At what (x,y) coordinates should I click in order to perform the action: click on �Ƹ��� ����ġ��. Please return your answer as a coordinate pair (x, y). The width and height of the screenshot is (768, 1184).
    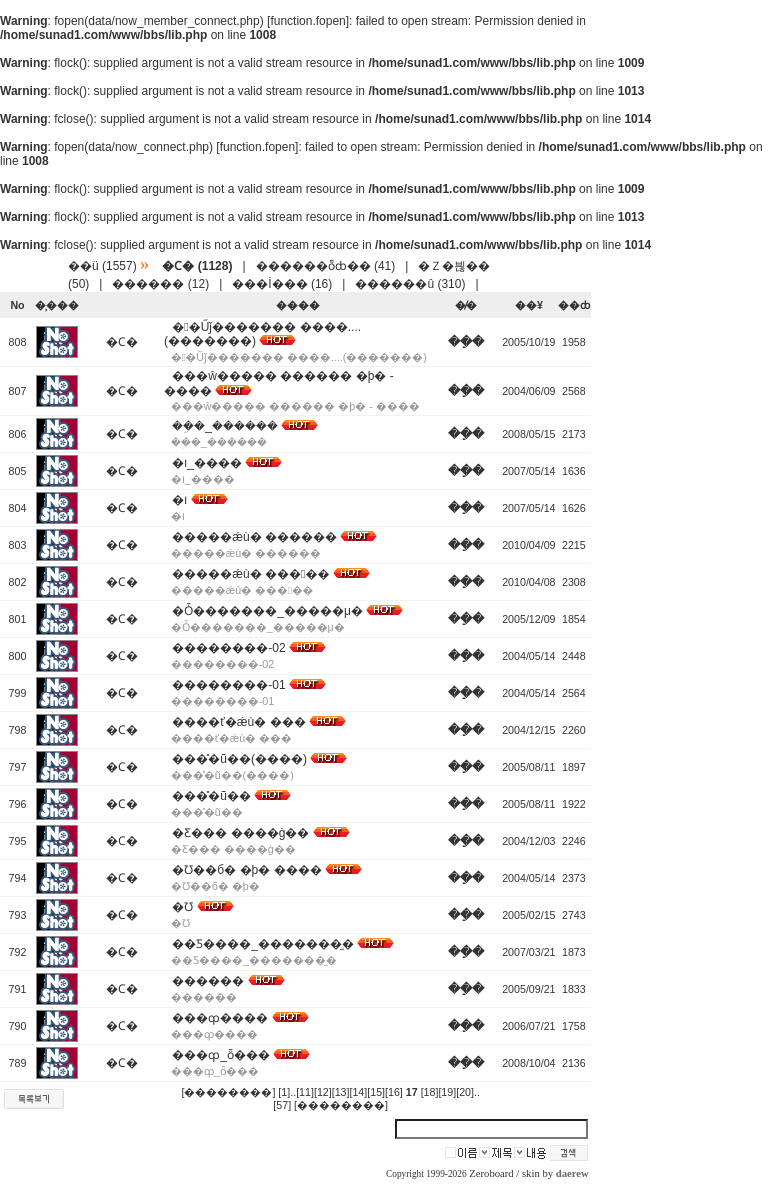
    Looking at the image, I should click on (240, 833).